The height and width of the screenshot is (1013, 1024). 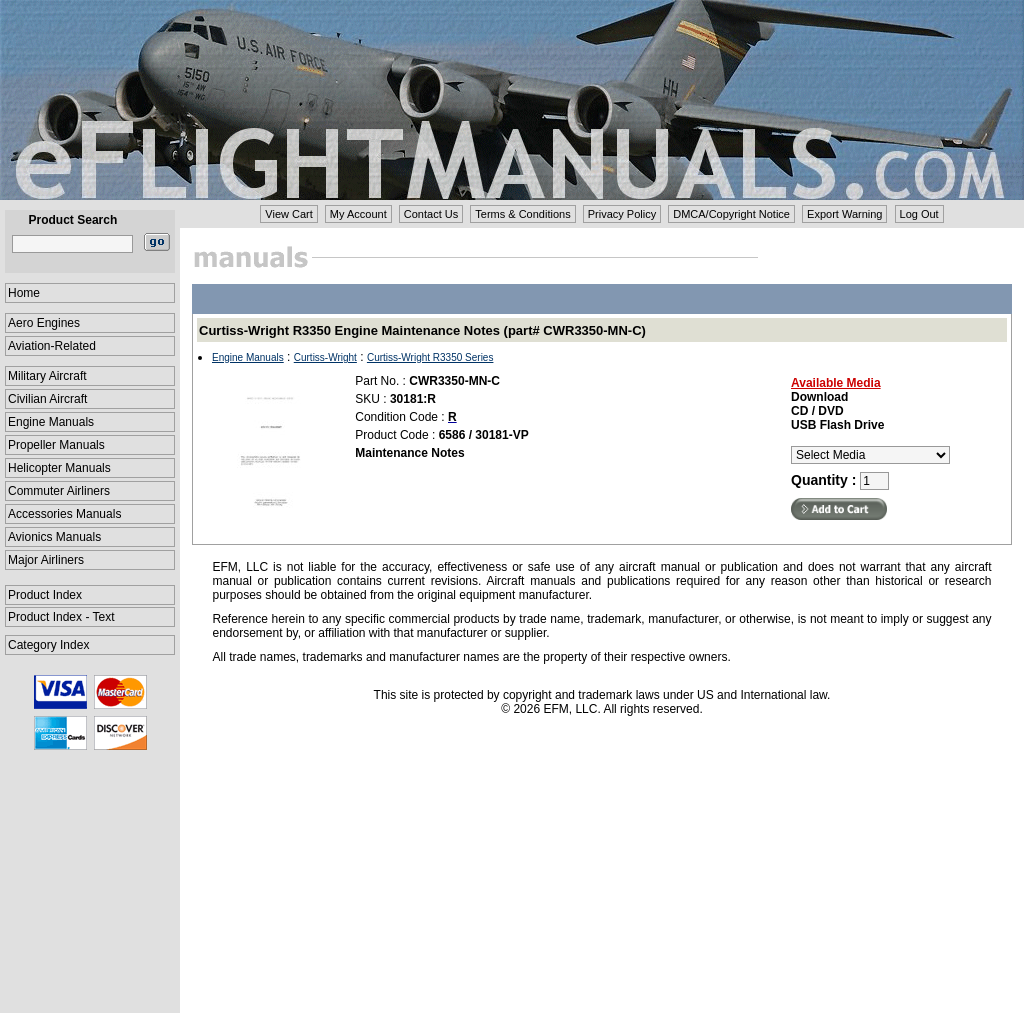 I want to click on Terms & Conditions, so click(x=522, y=214).